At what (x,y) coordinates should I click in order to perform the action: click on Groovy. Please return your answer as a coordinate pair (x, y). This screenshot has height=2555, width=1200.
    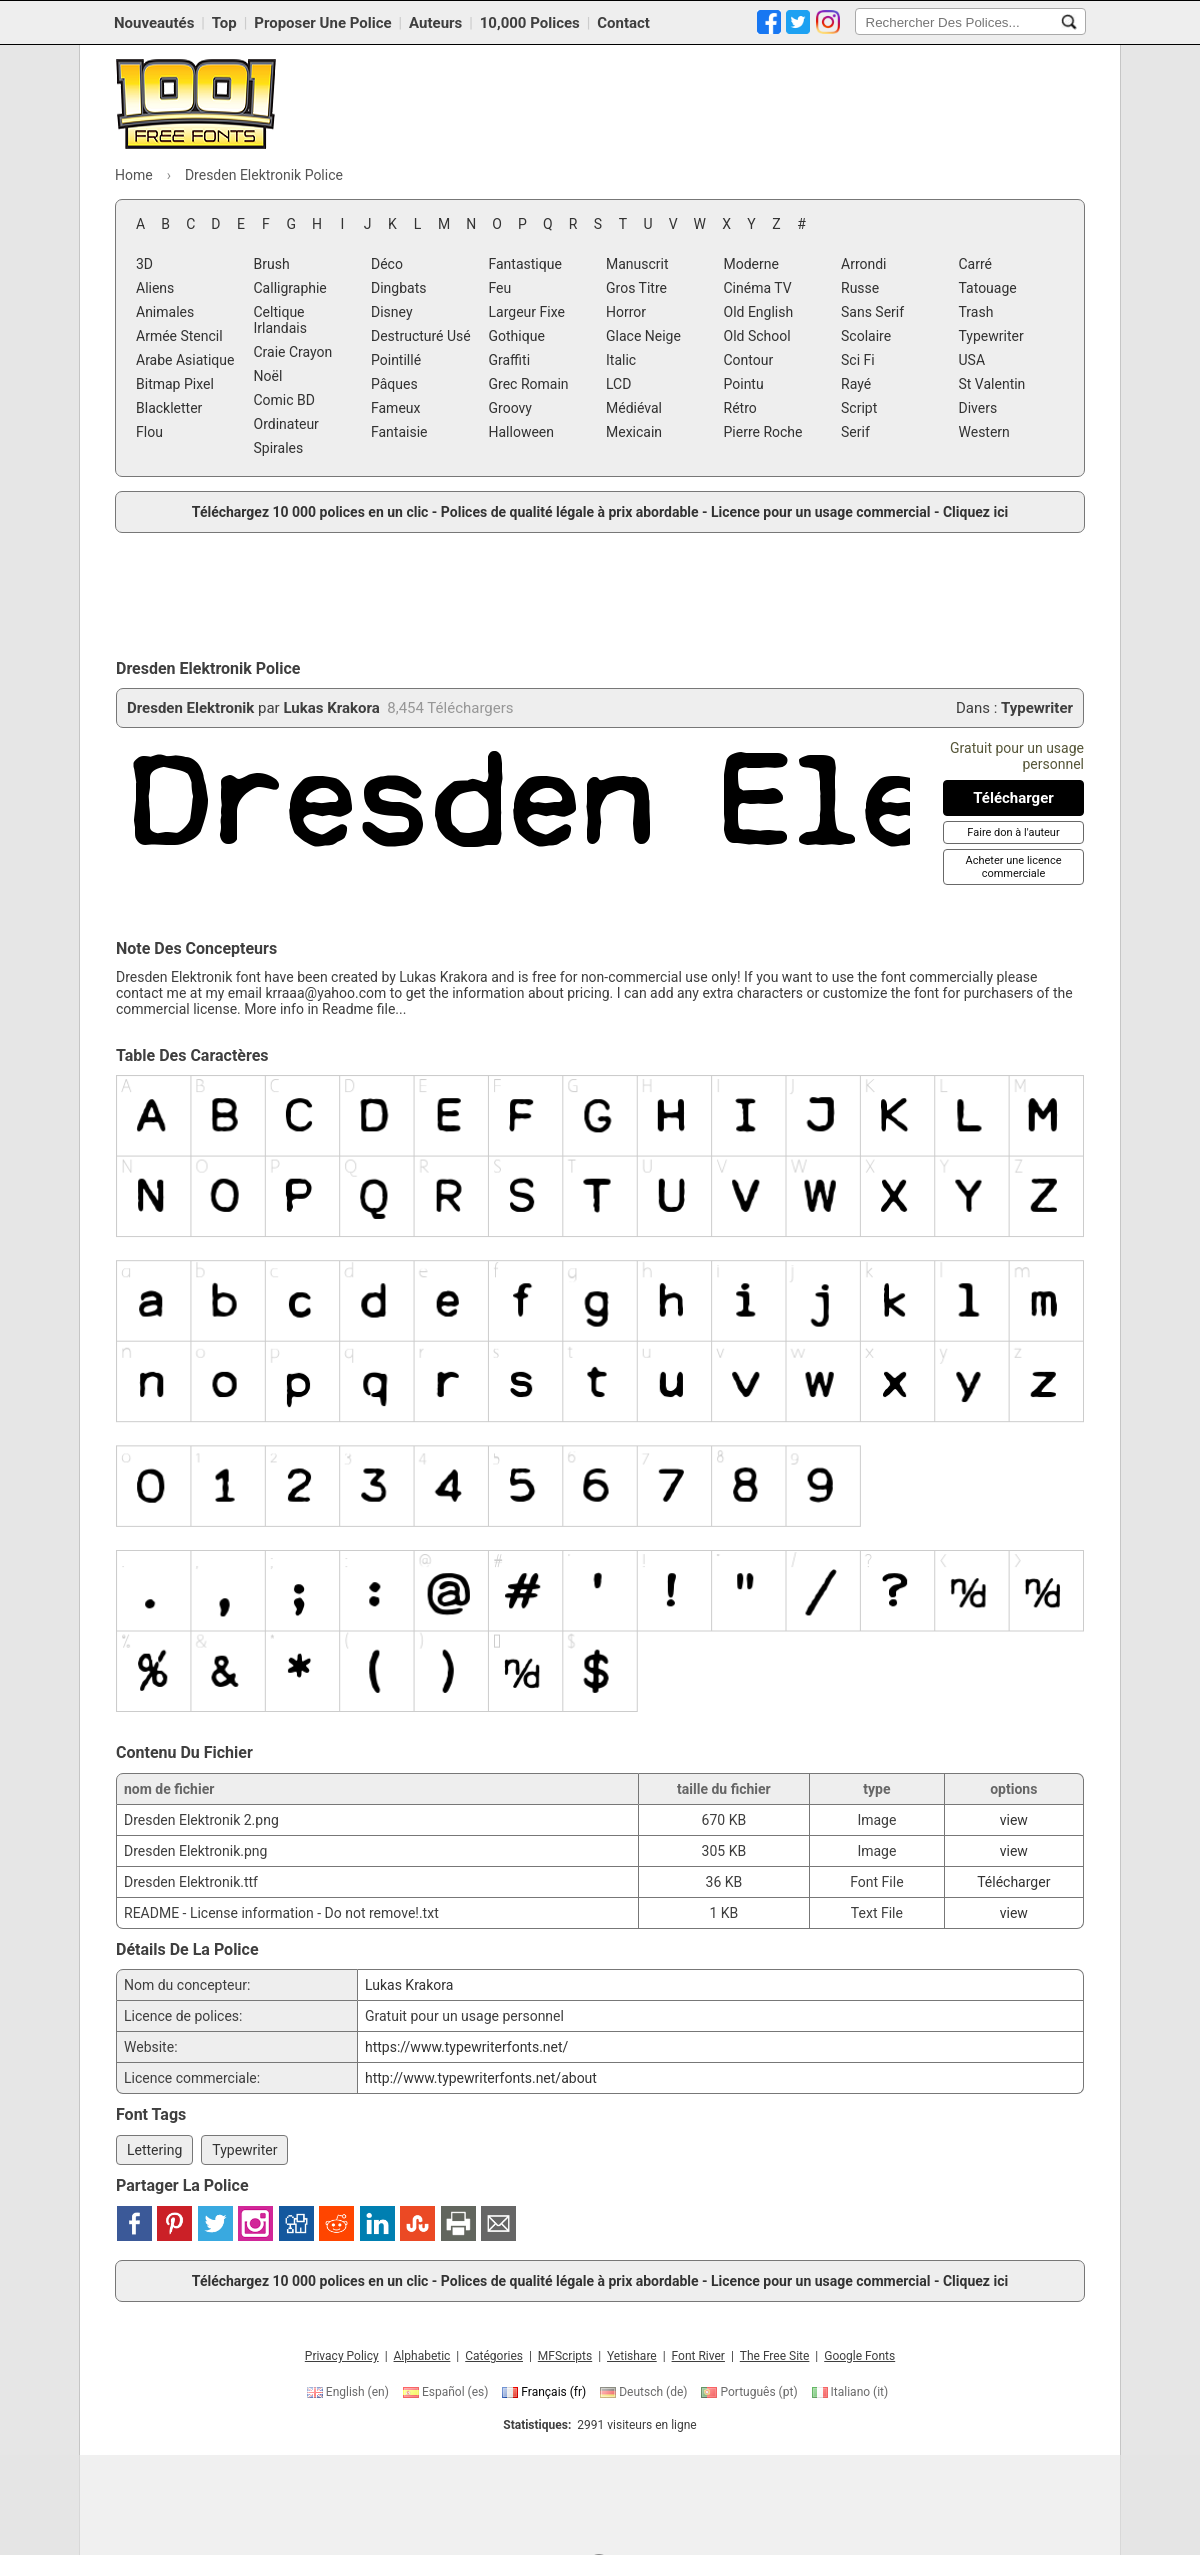
    Looking at the image, I should click on (510, 408).